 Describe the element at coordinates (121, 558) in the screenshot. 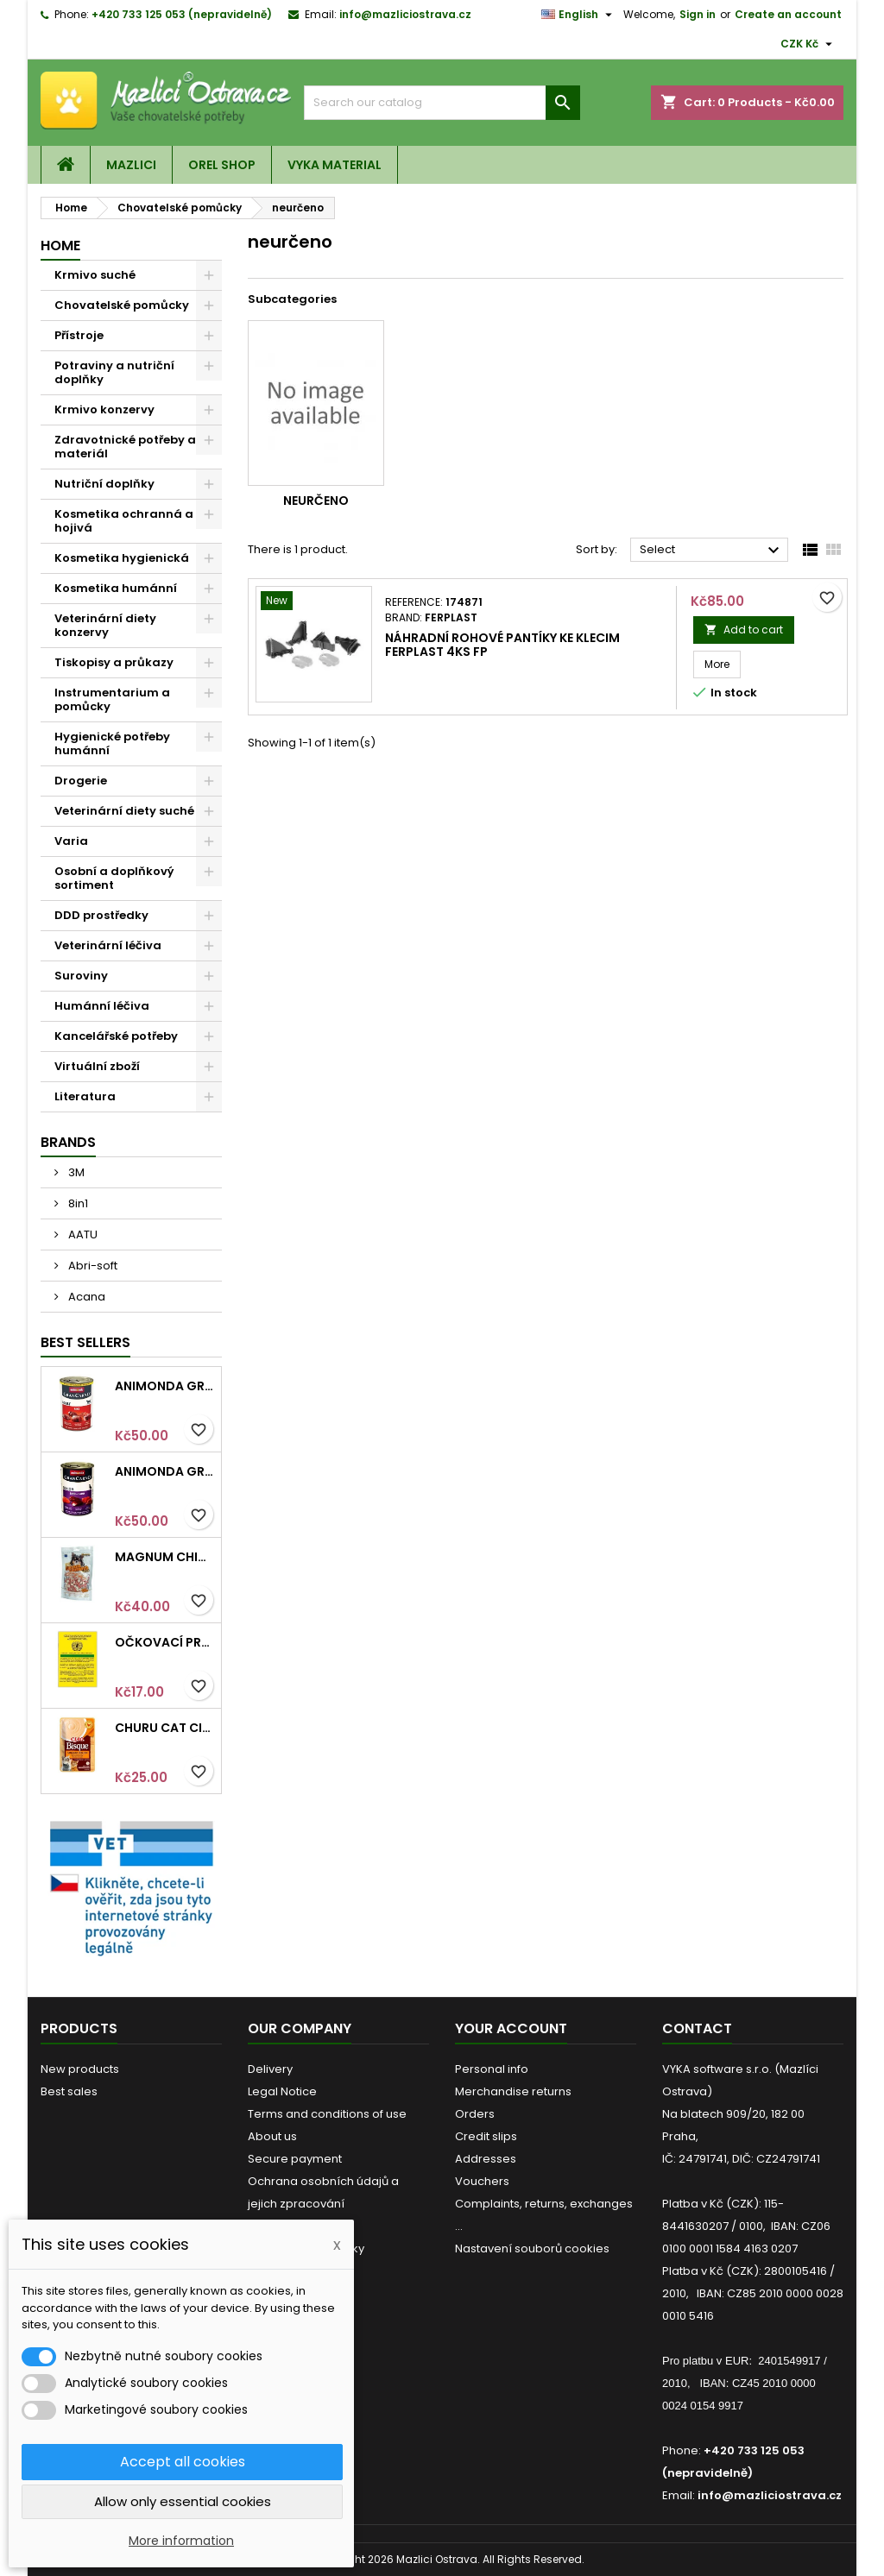

I see `Kosmetika hygienická` at that location.